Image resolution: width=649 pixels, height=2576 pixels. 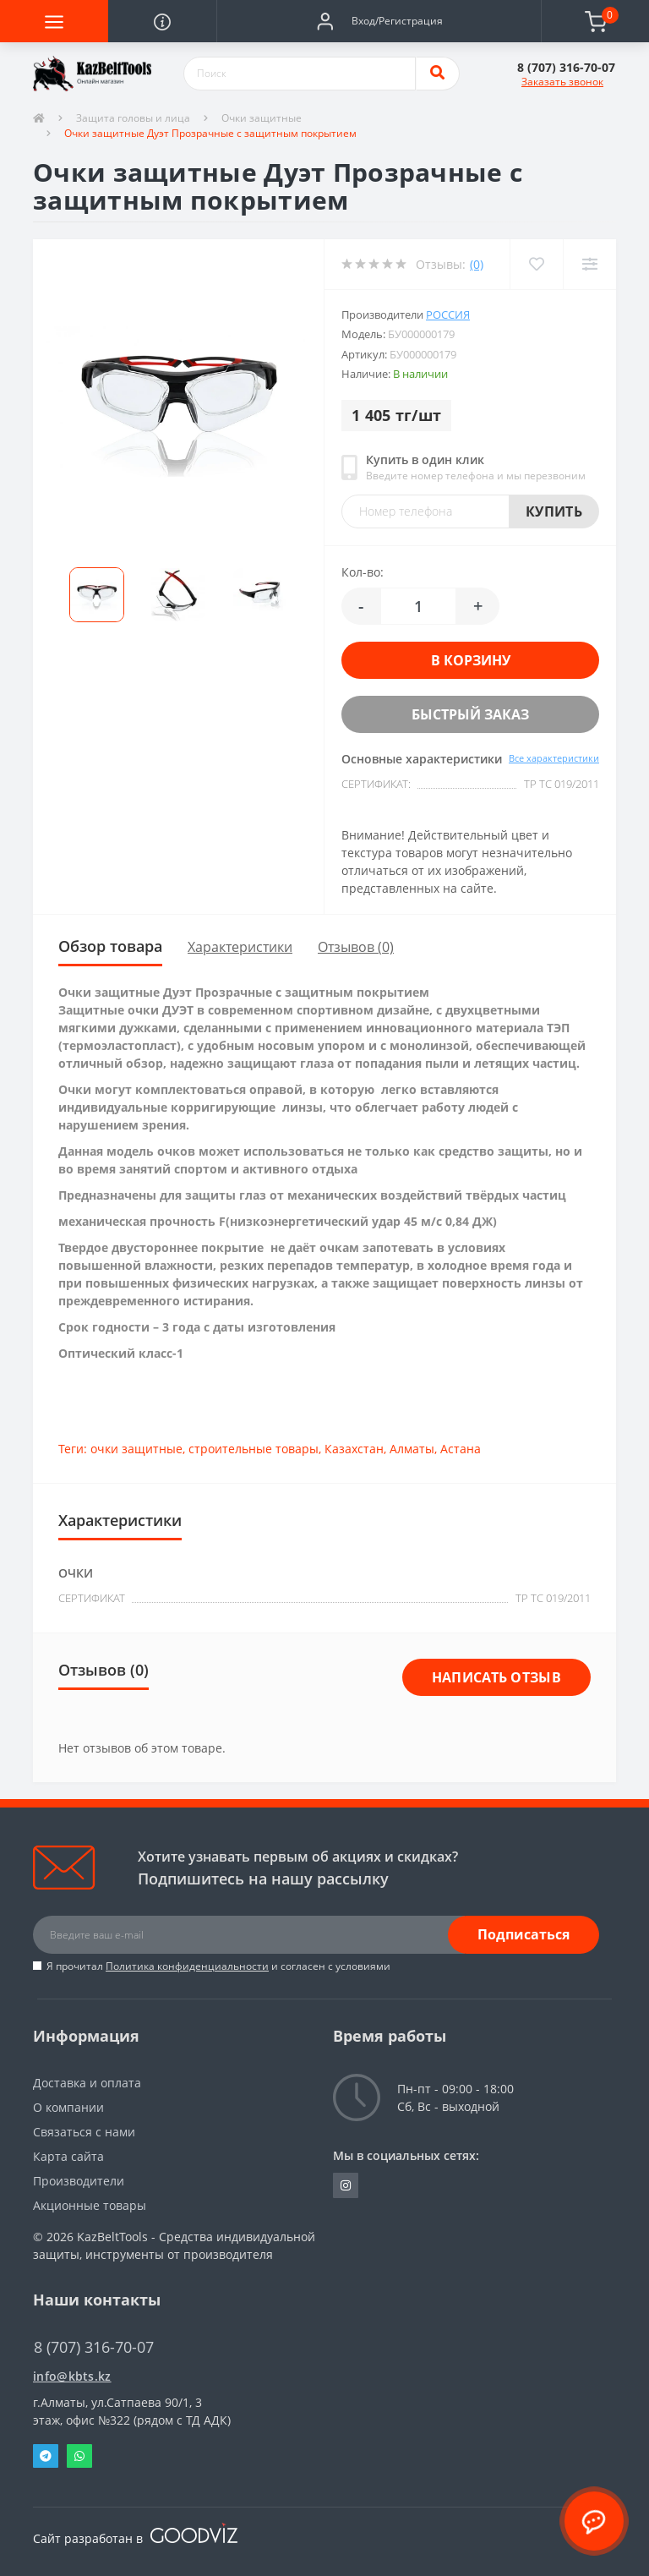 What do you see at coordinates (135, 2538) in the screenshot?
I see `Сайт разработан в` at bounding box center [135, 2538].